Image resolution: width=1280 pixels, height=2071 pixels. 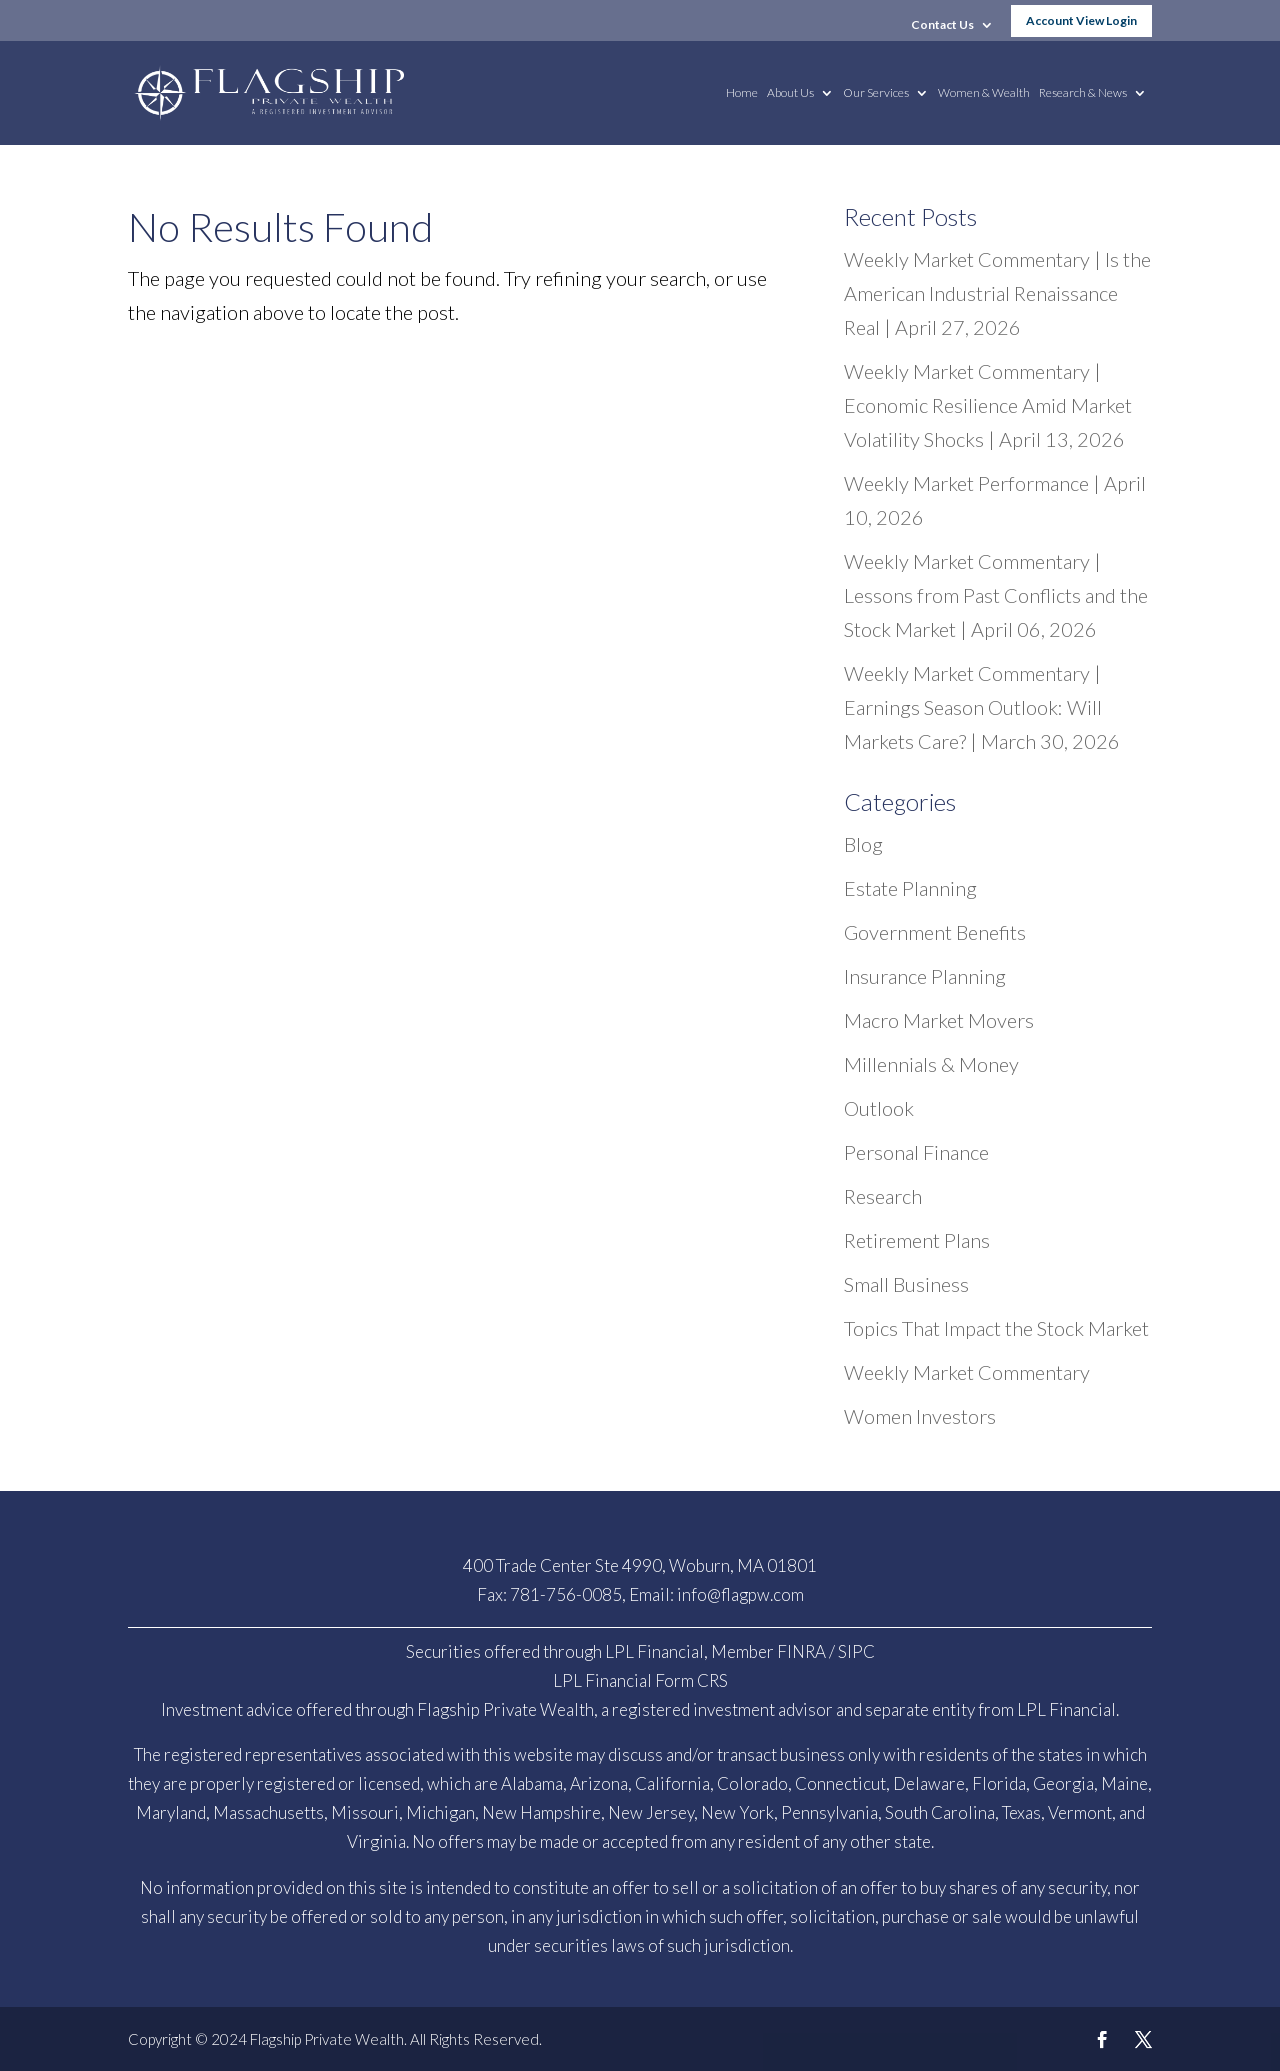 What do you see at coordinates (790, 93) in the screenshot?
I see `About Us` at bounding box center [790, 93].